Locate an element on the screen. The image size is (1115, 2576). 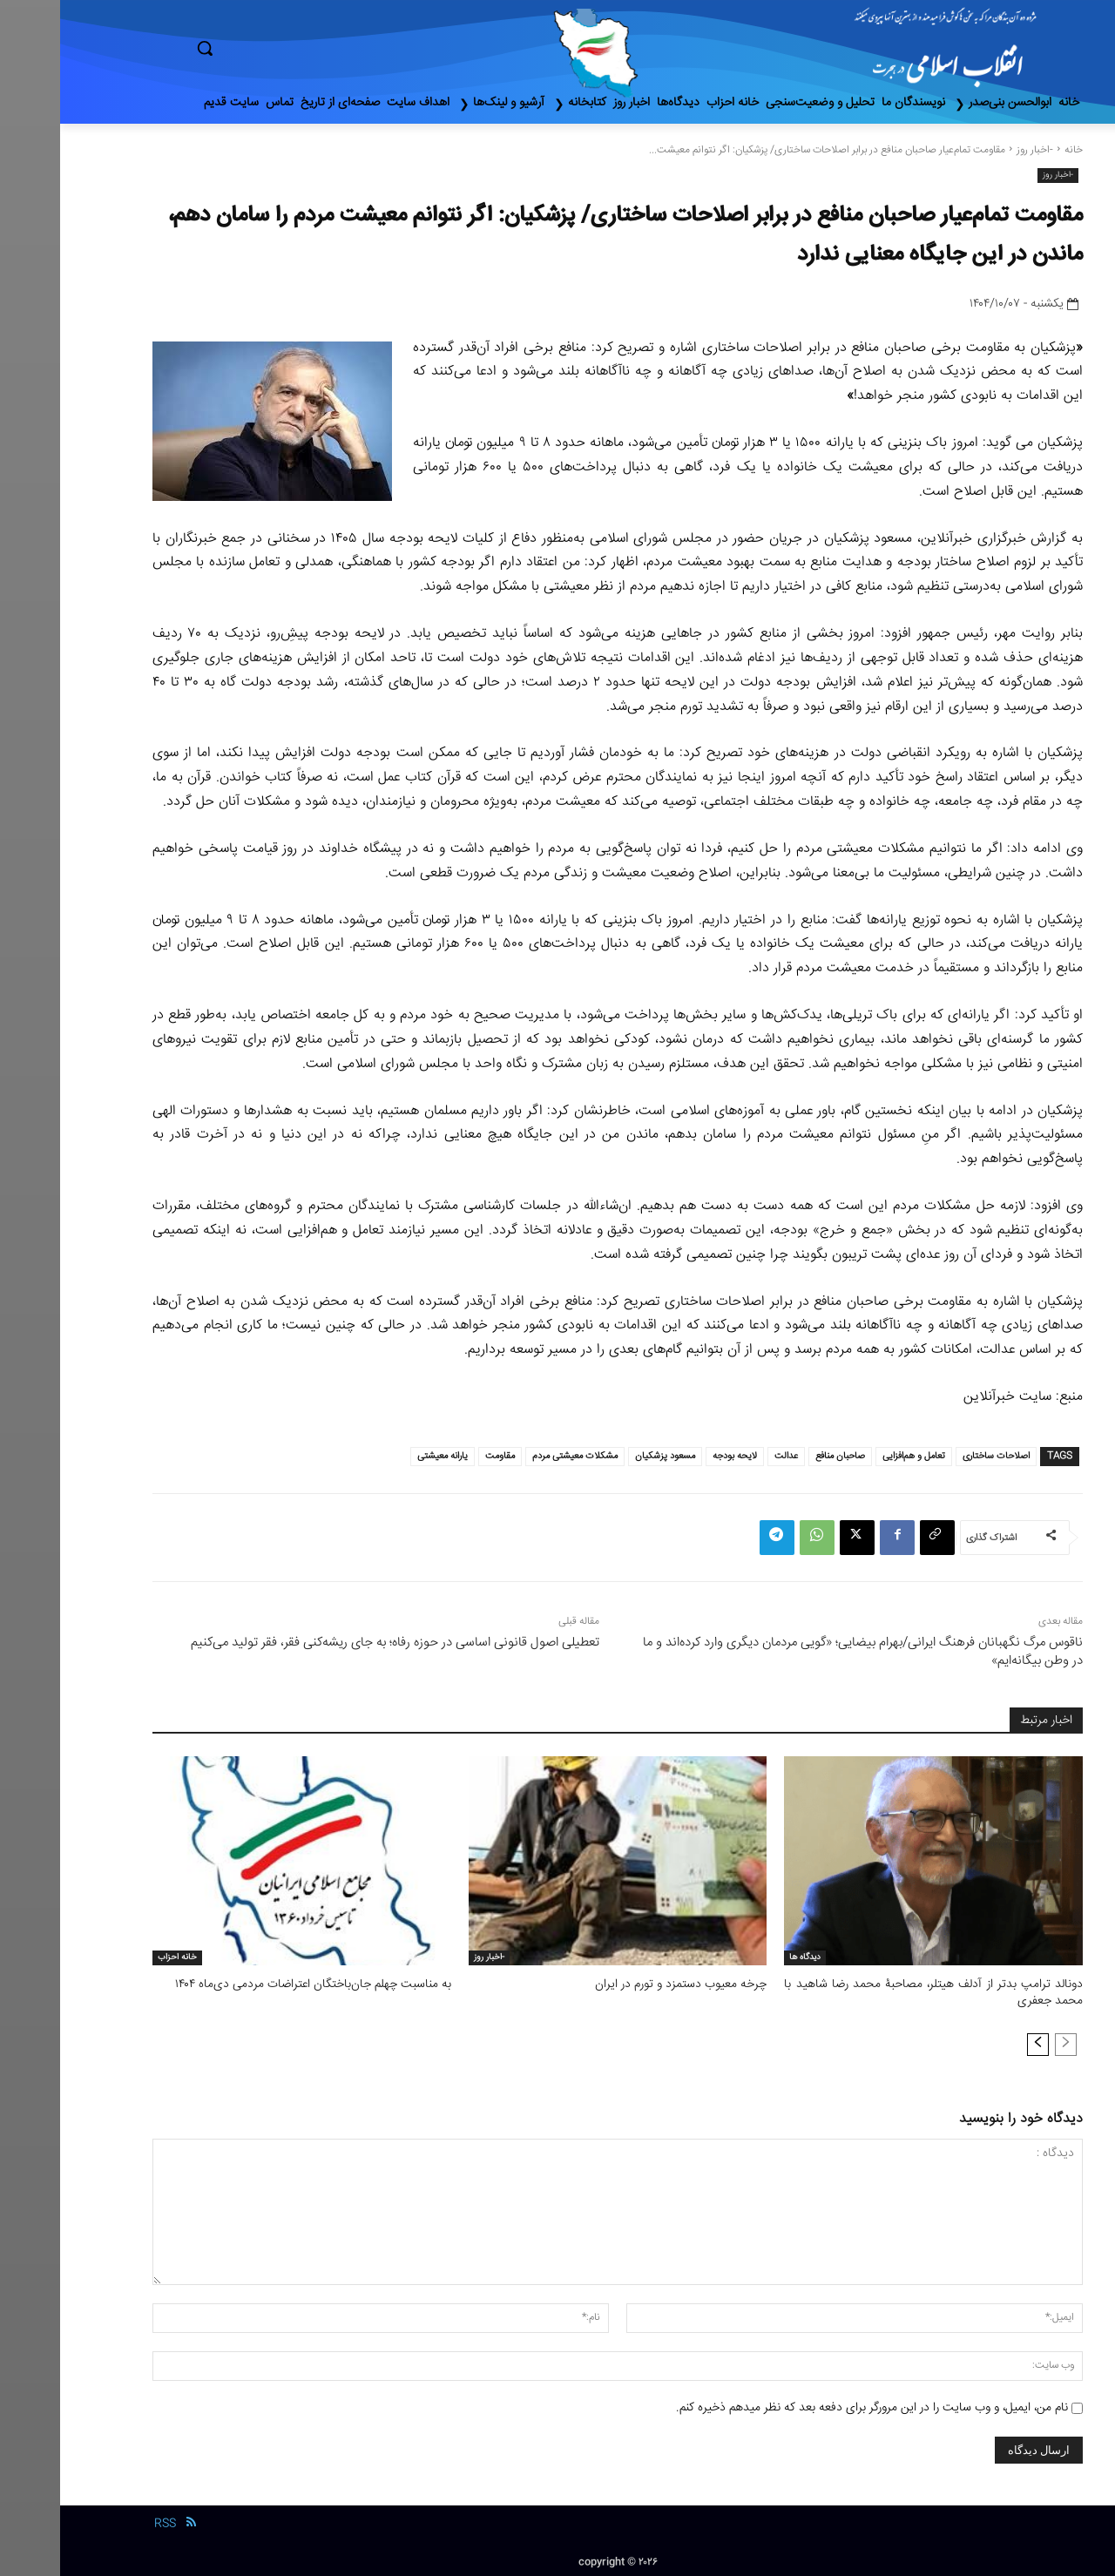
مقاومت is located at coordinates (440, 1456).